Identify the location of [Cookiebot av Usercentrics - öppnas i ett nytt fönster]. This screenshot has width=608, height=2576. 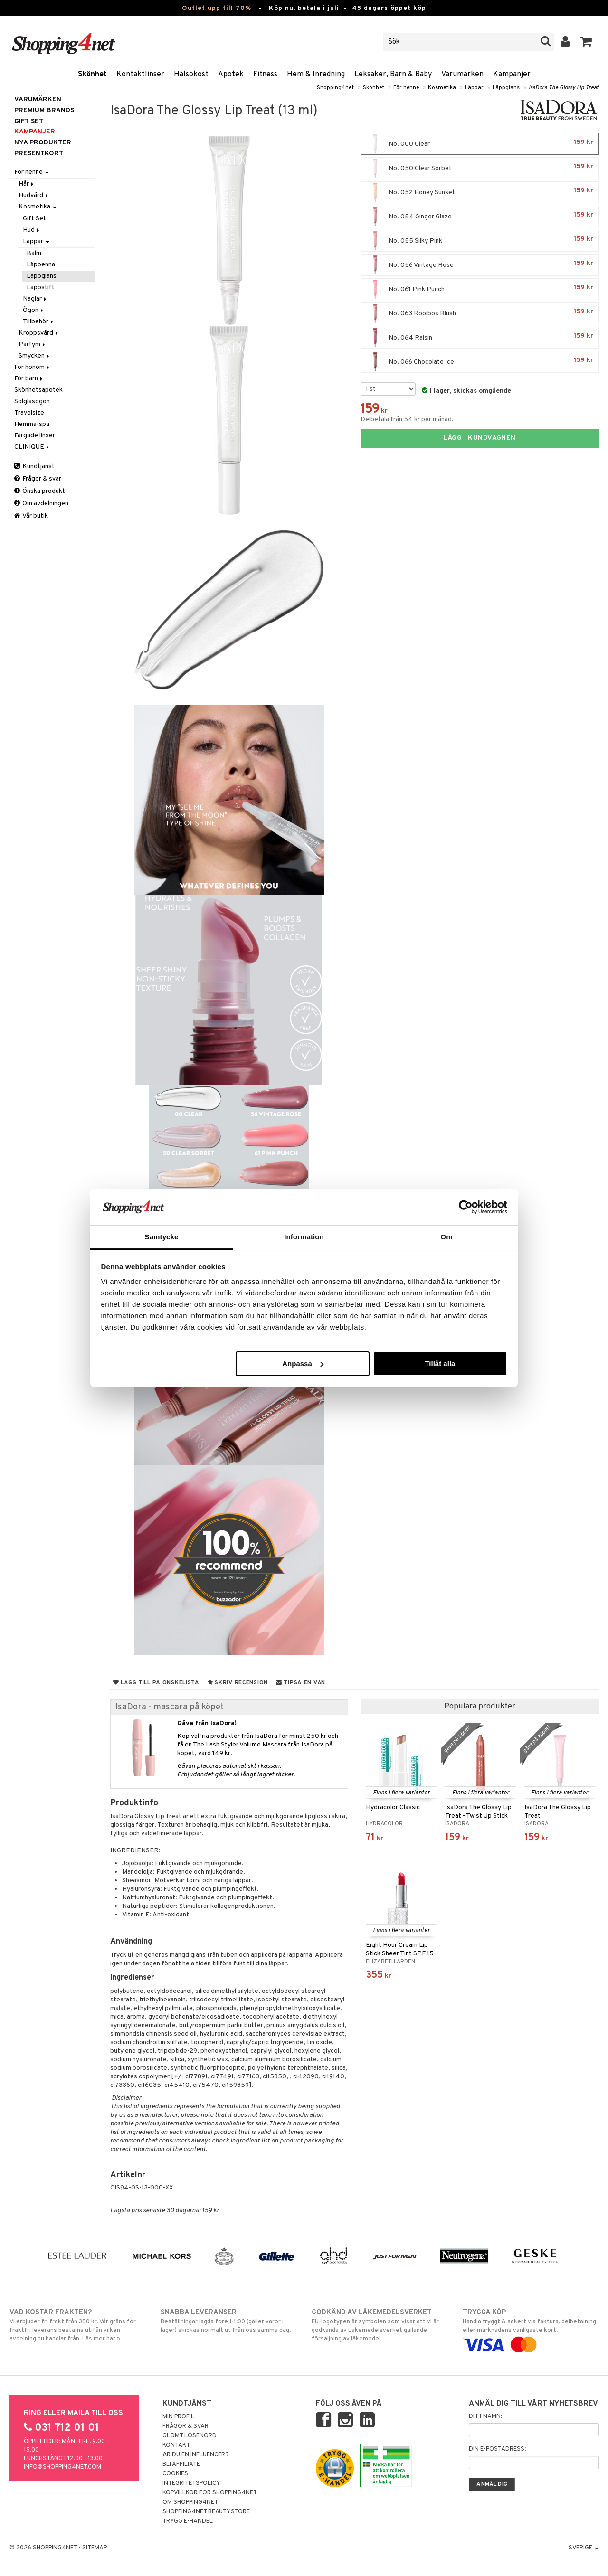
(465, 1207).